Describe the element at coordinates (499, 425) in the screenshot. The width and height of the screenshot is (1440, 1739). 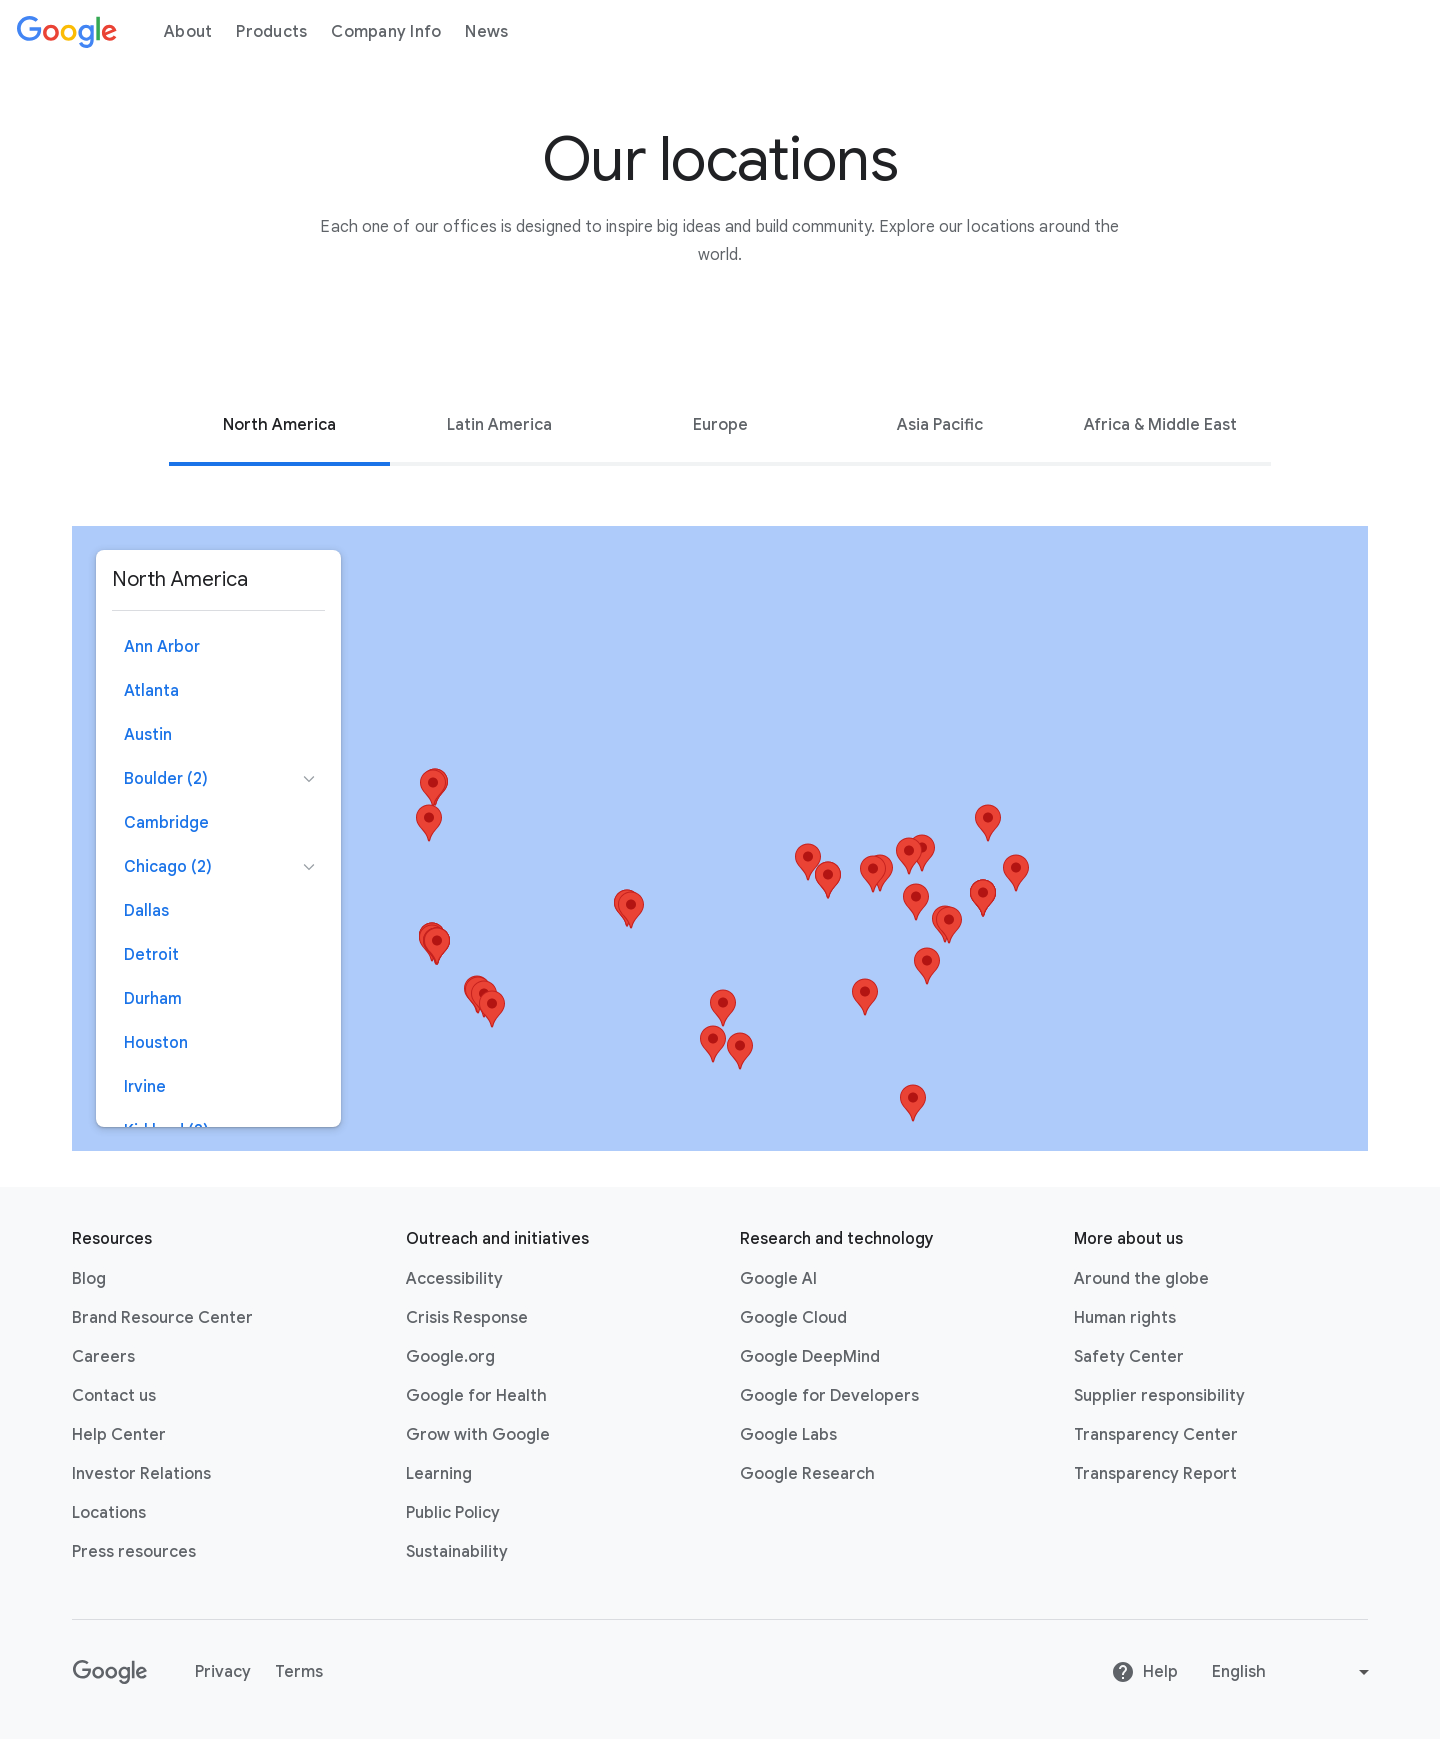
I see `Latin America` at that location.